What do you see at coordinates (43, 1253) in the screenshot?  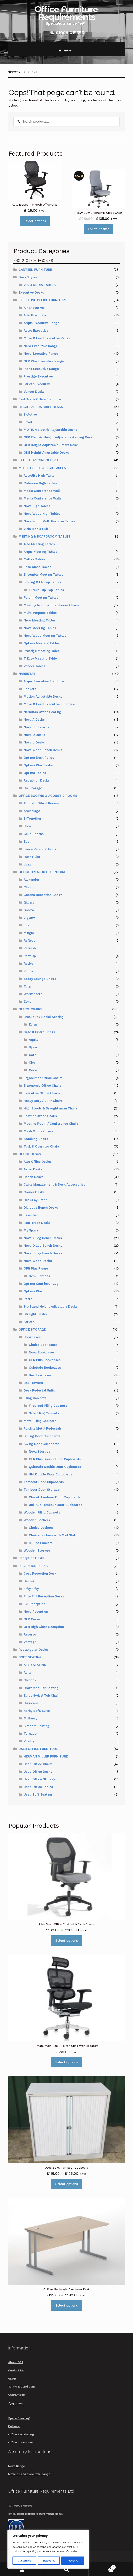 I see `Nova U Leg Bench Desks` at bounding box center [43, 1253].